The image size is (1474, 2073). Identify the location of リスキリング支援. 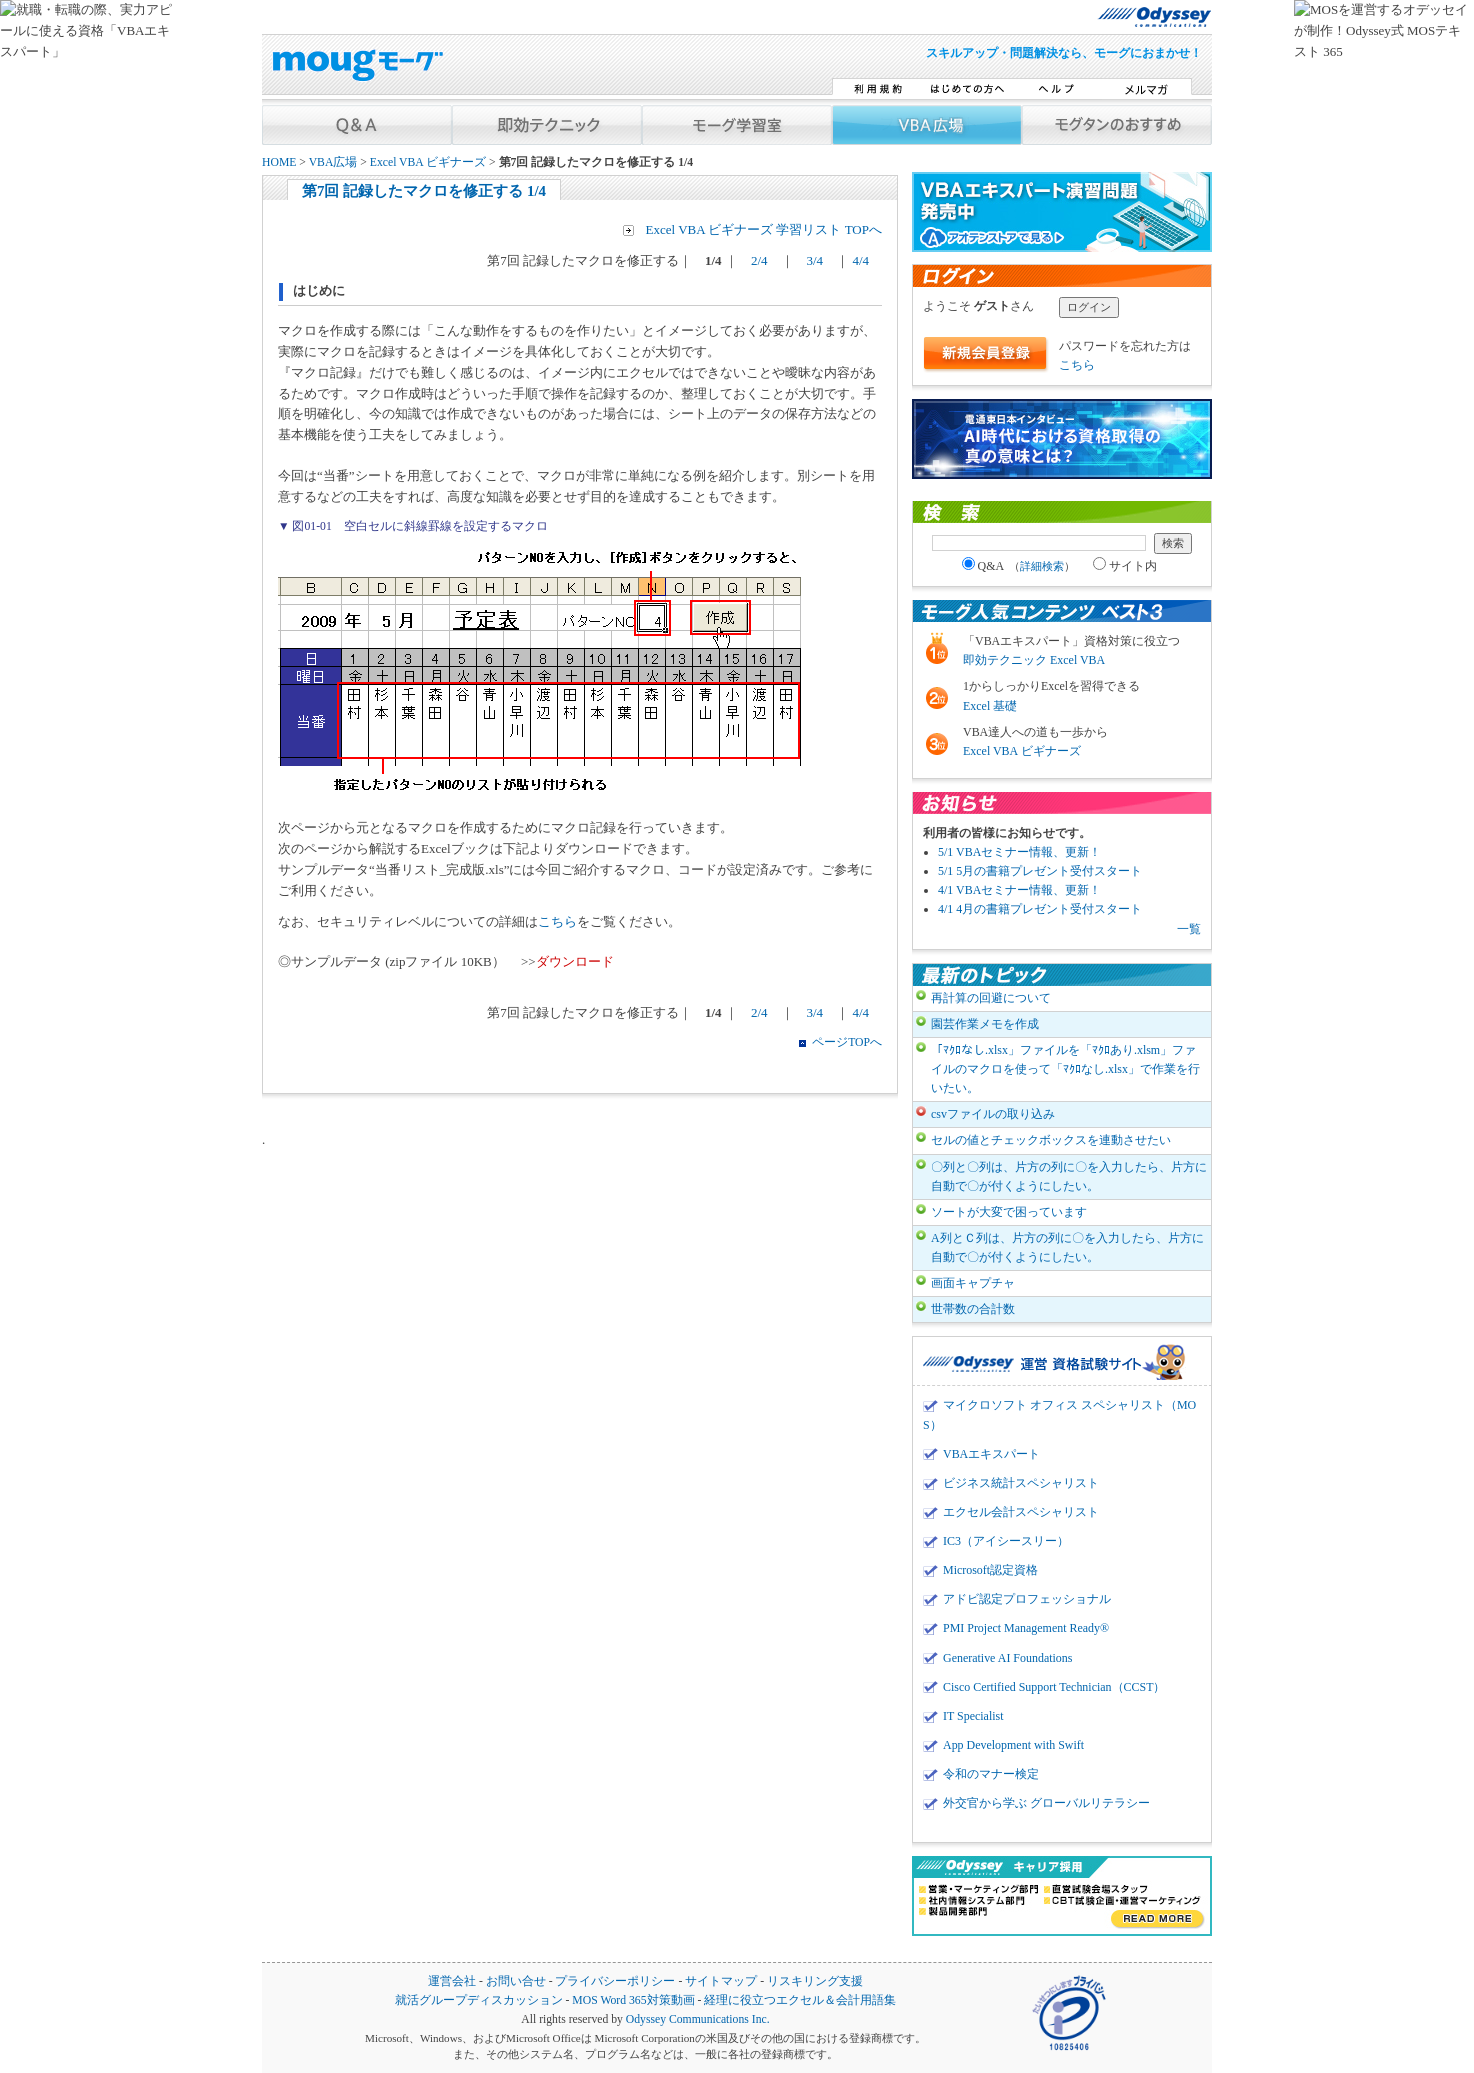
(815, 1981).